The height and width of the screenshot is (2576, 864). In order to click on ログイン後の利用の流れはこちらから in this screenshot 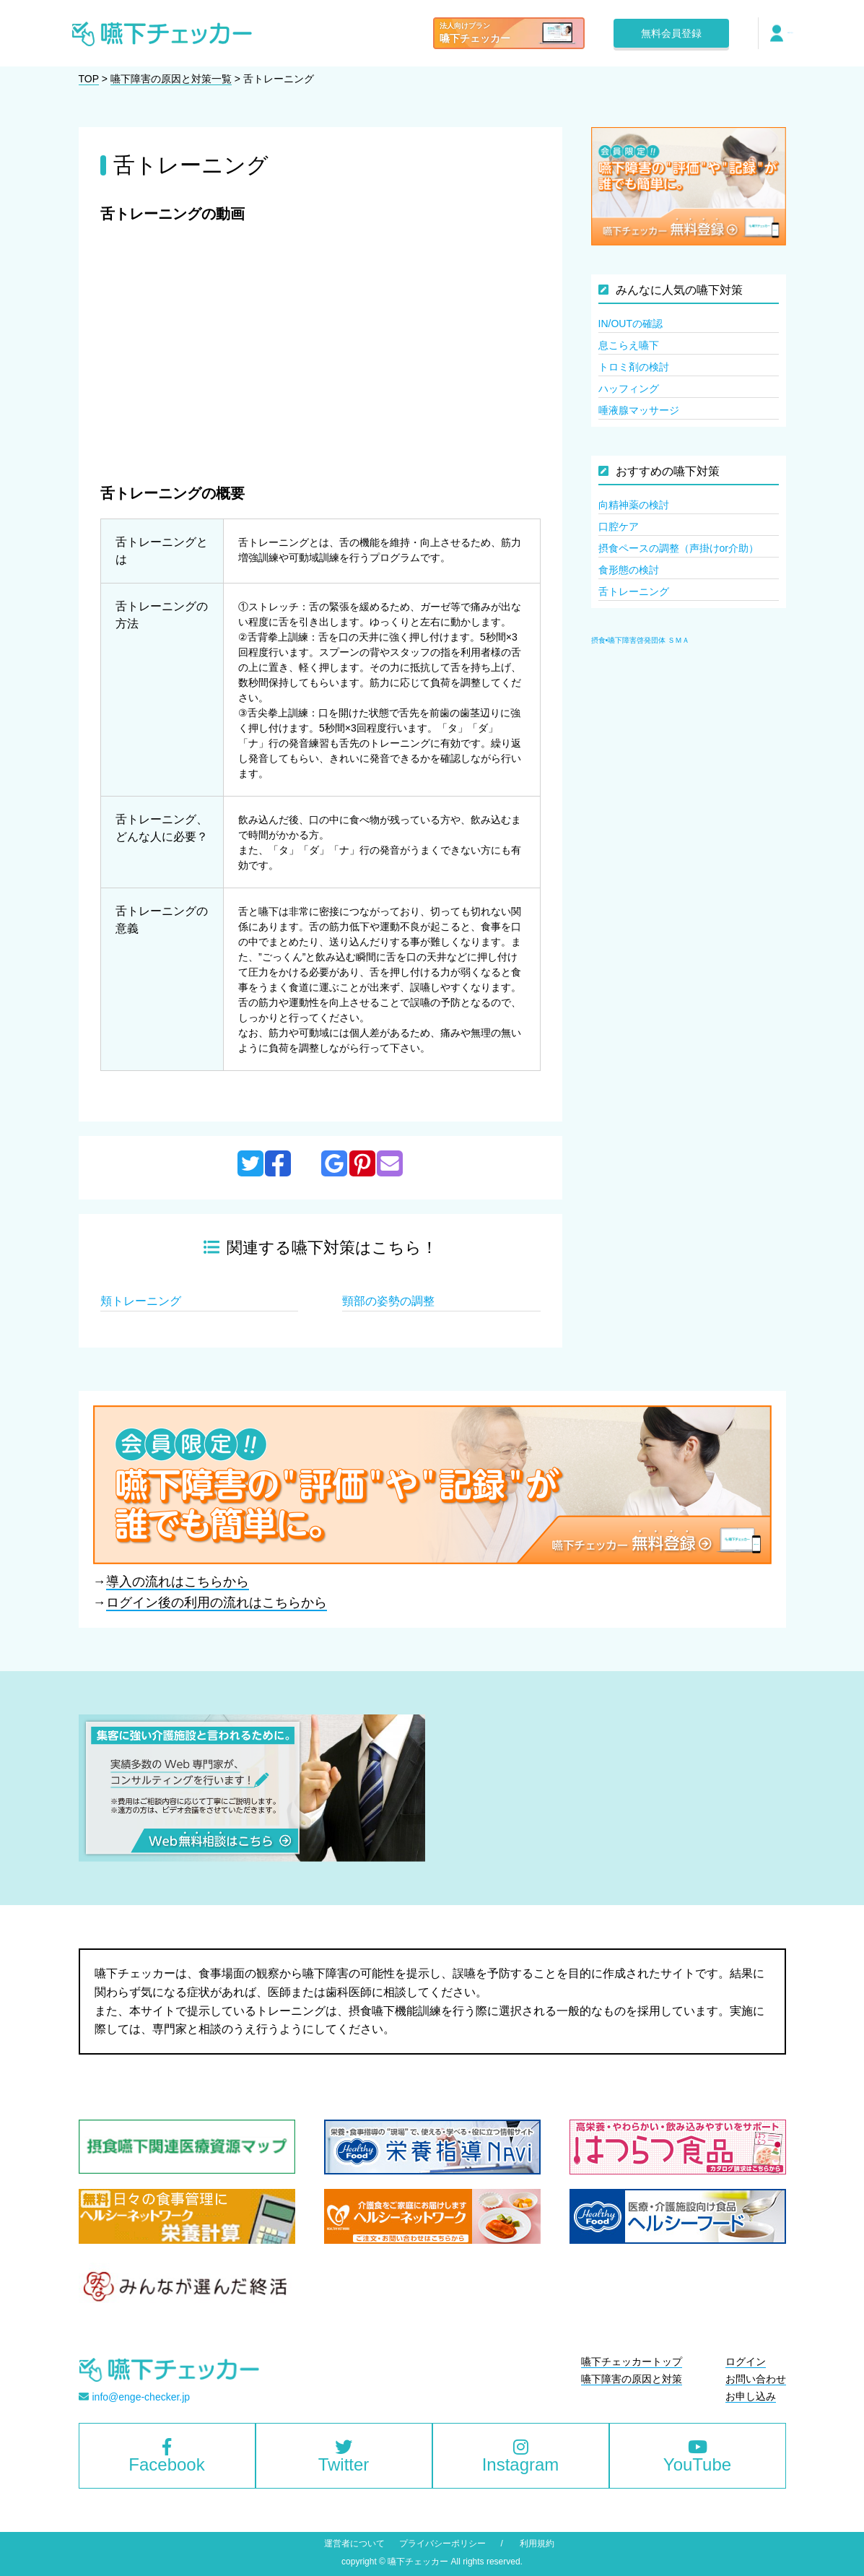, I will do `click(216, 1602)`.